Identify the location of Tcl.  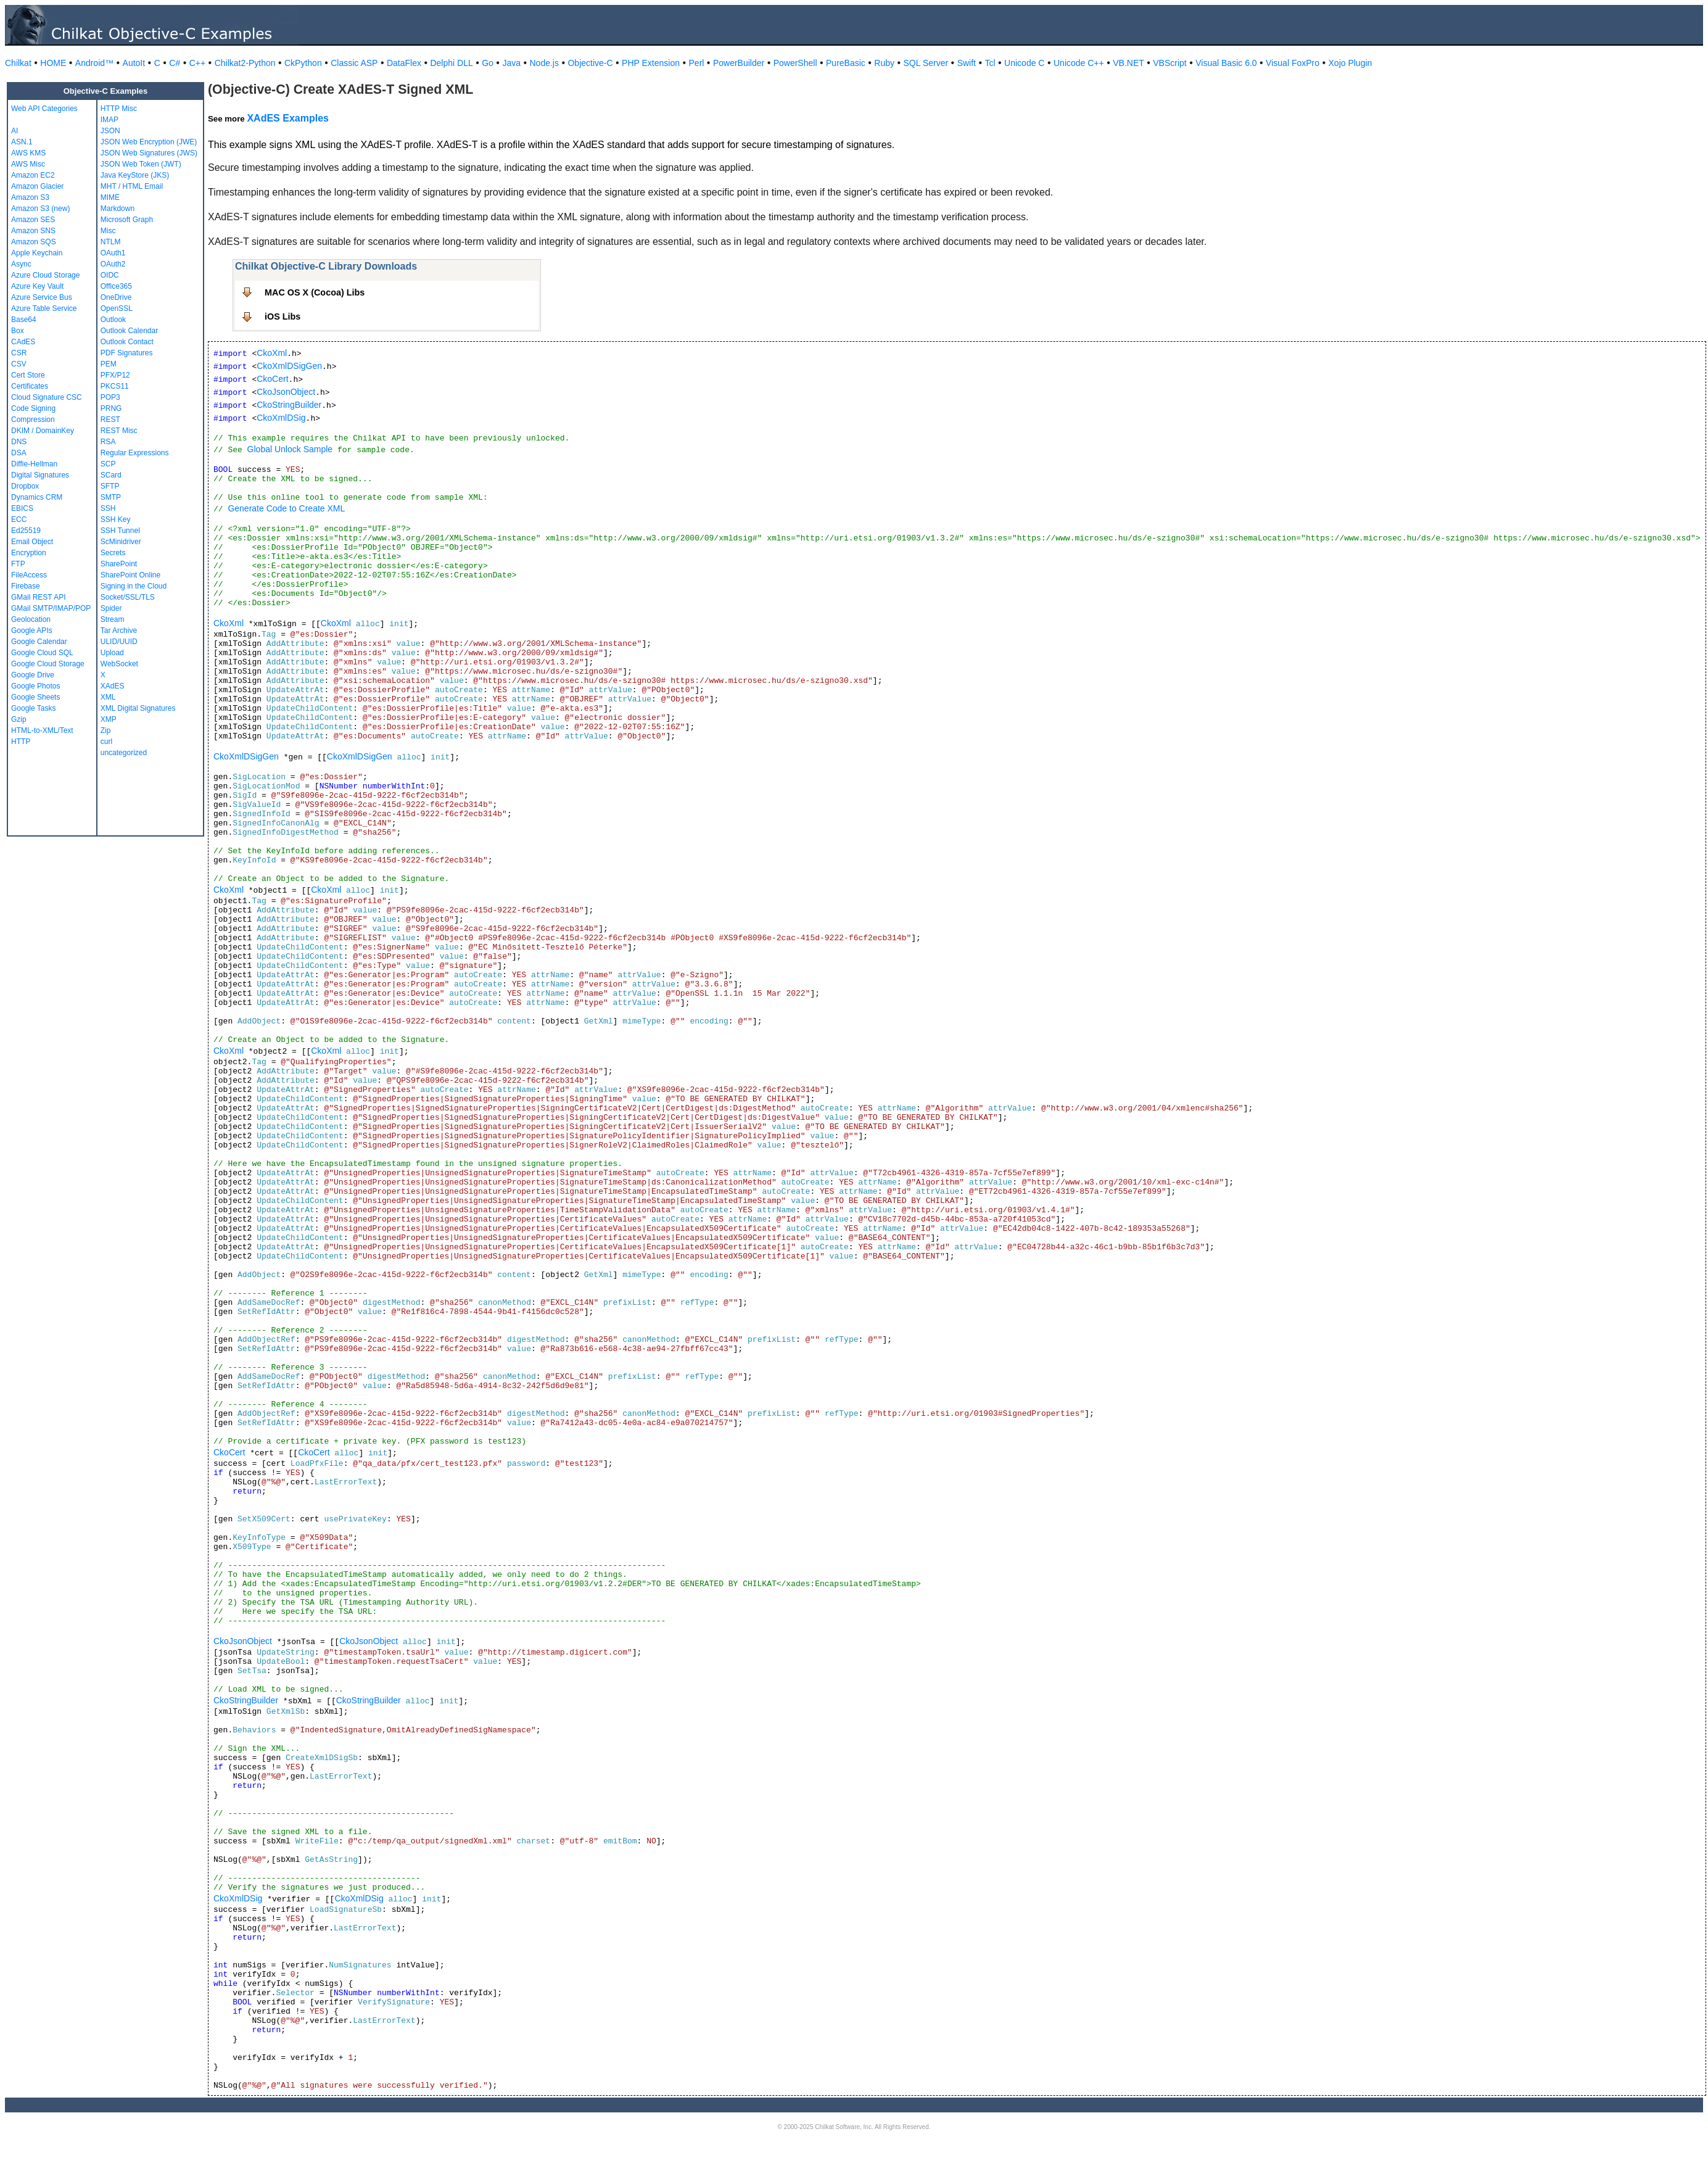
(989, 63).